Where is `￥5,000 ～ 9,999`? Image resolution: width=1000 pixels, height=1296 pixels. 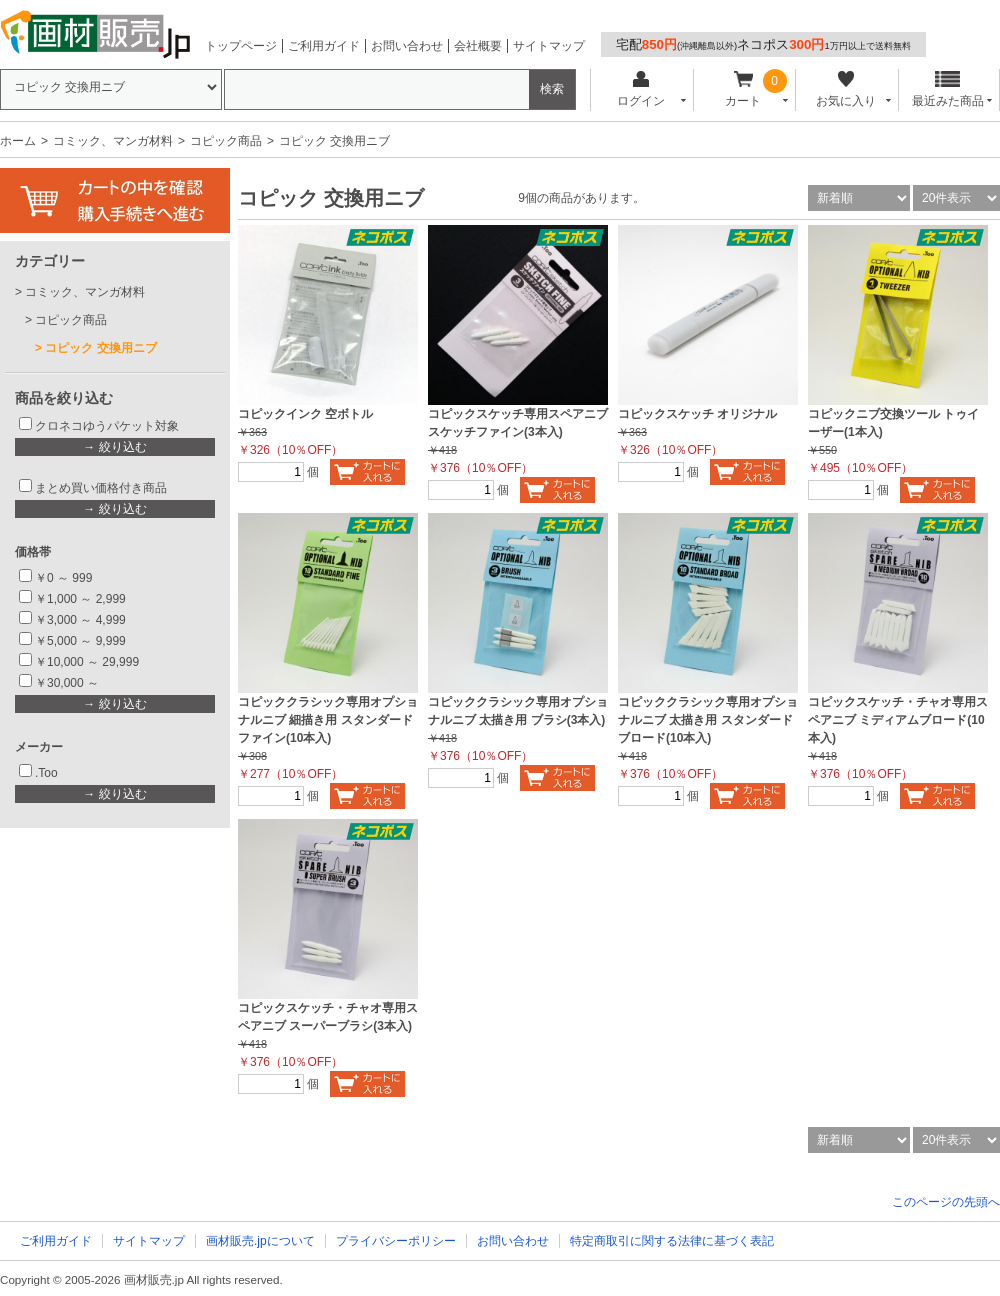
￥5,000 ～ 9,999 is located at coordinates (80, 641).